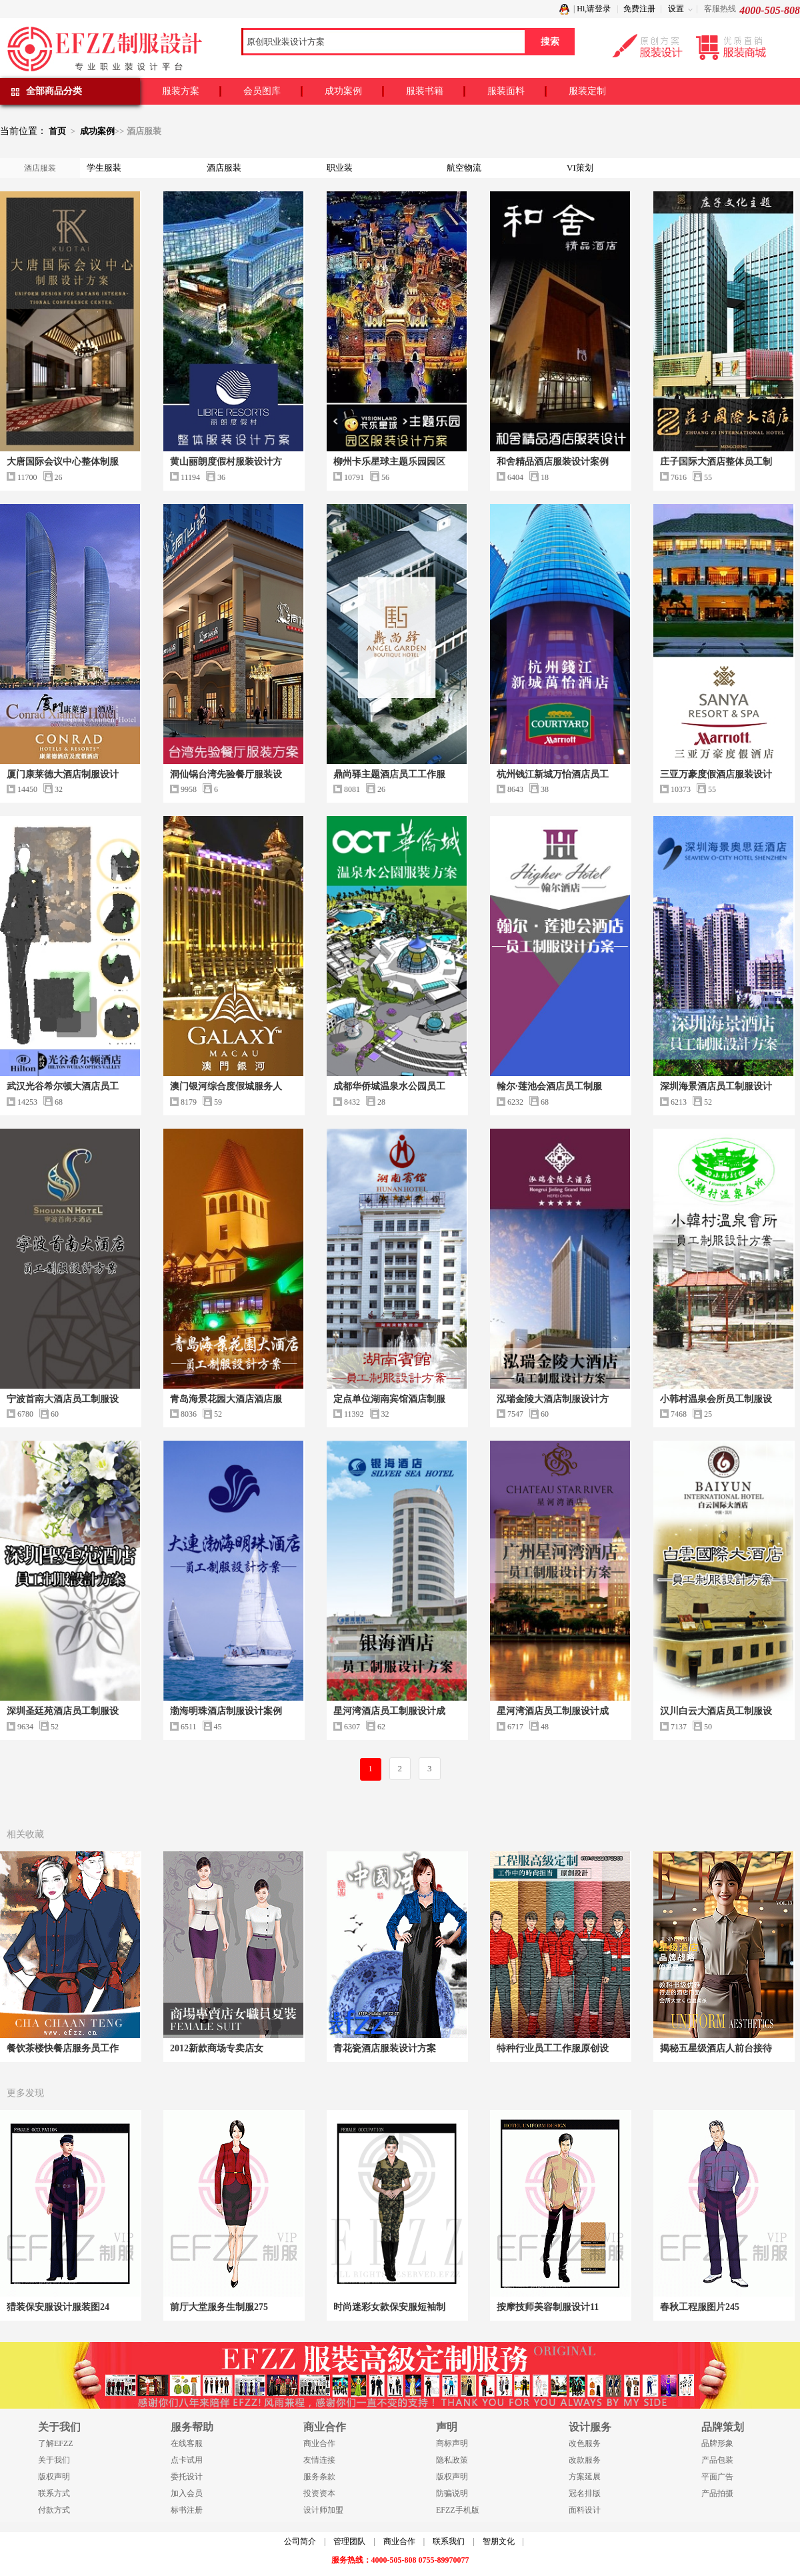 This screenshot has width=800, height=2576. What do you see at coordinates (549, 1086) in the screenshot?
I see `翰尔·莲池会酒店员工制服` at bounding box center [549, 1086].